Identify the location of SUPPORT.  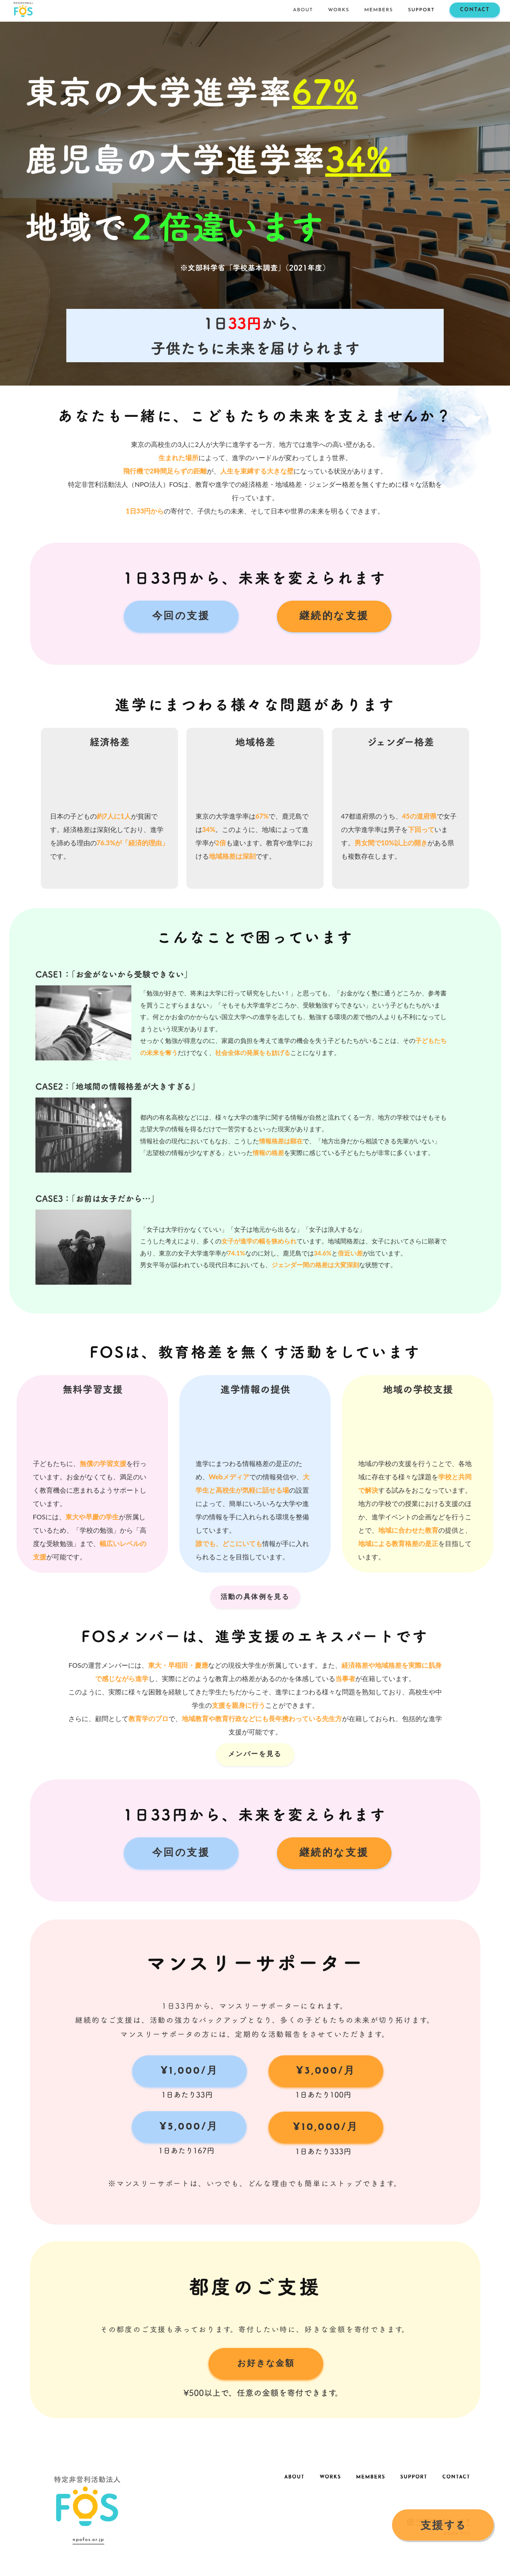
(421, 10).